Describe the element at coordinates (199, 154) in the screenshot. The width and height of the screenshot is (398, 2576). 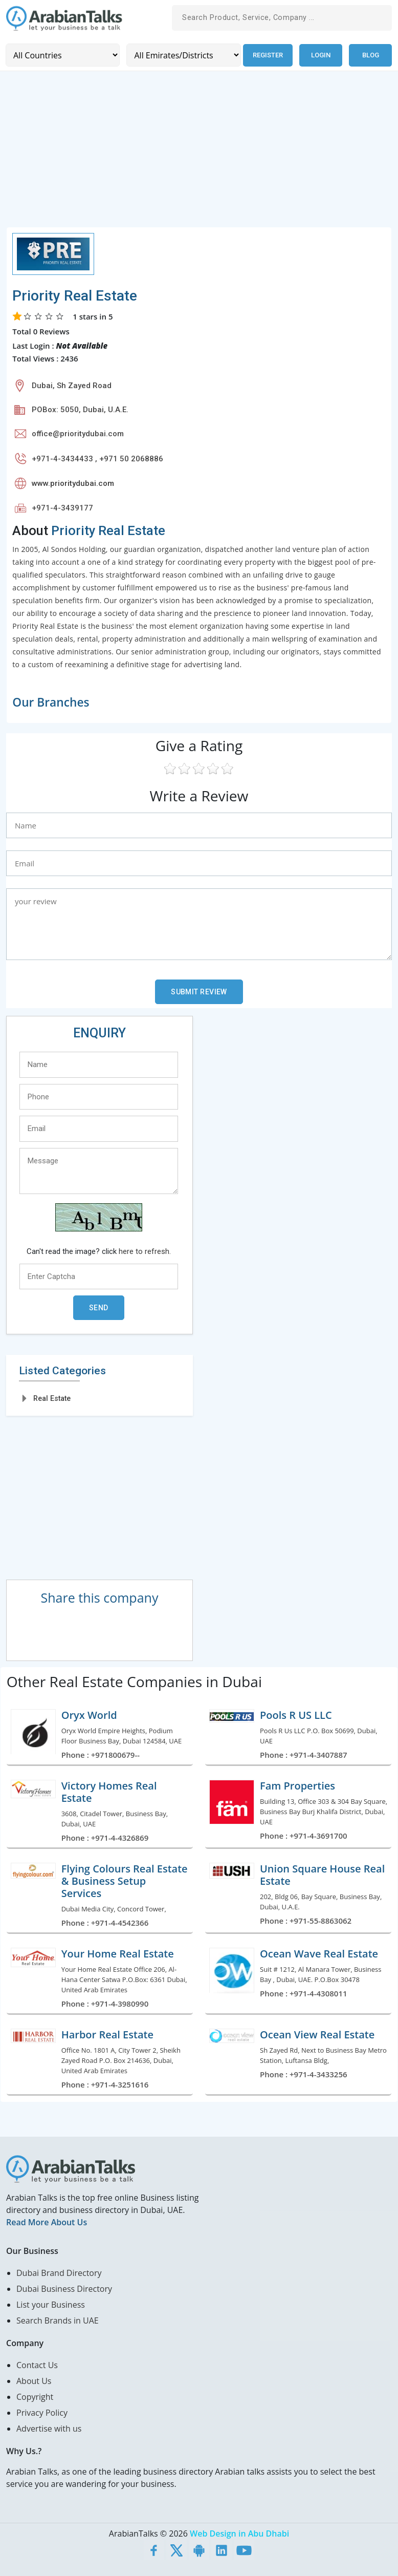
I see `[Advertisement]` at that location.